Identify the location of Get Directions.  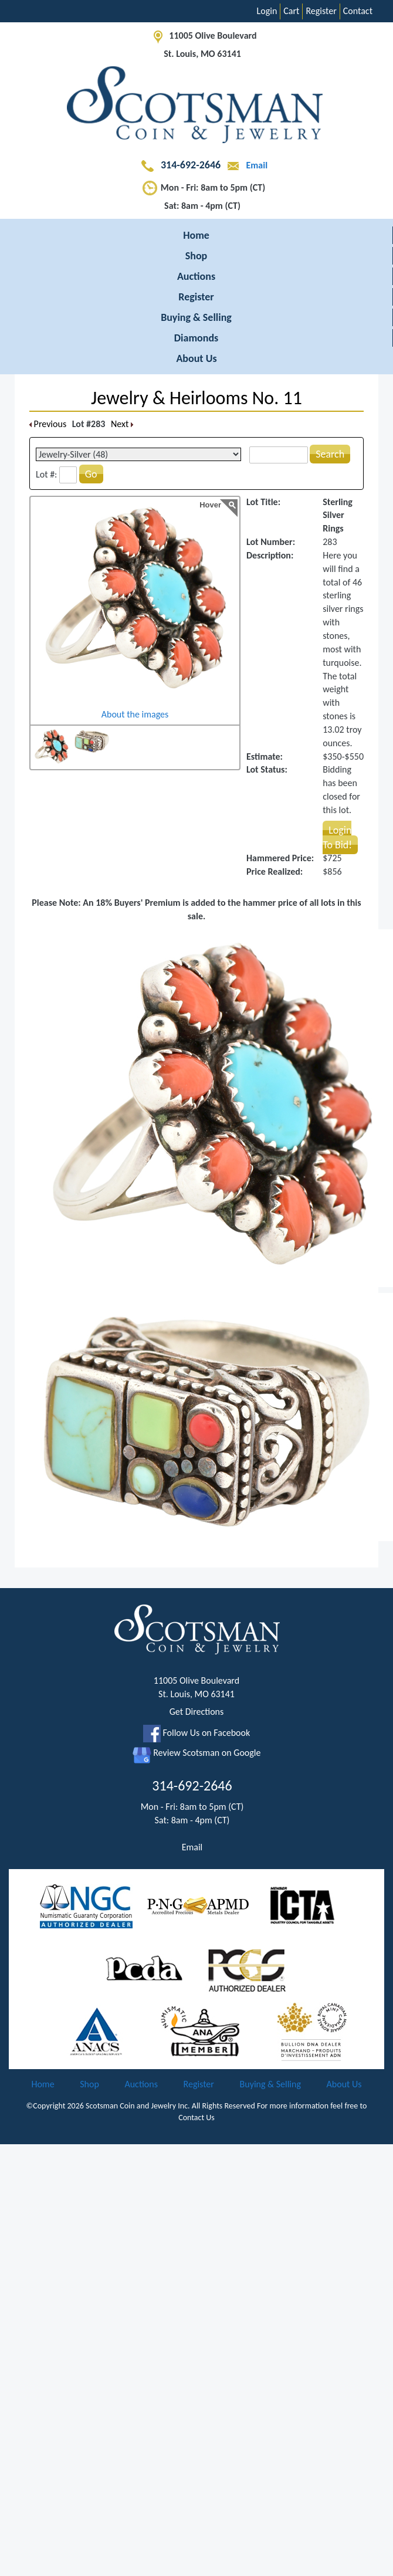
(197, 1711).